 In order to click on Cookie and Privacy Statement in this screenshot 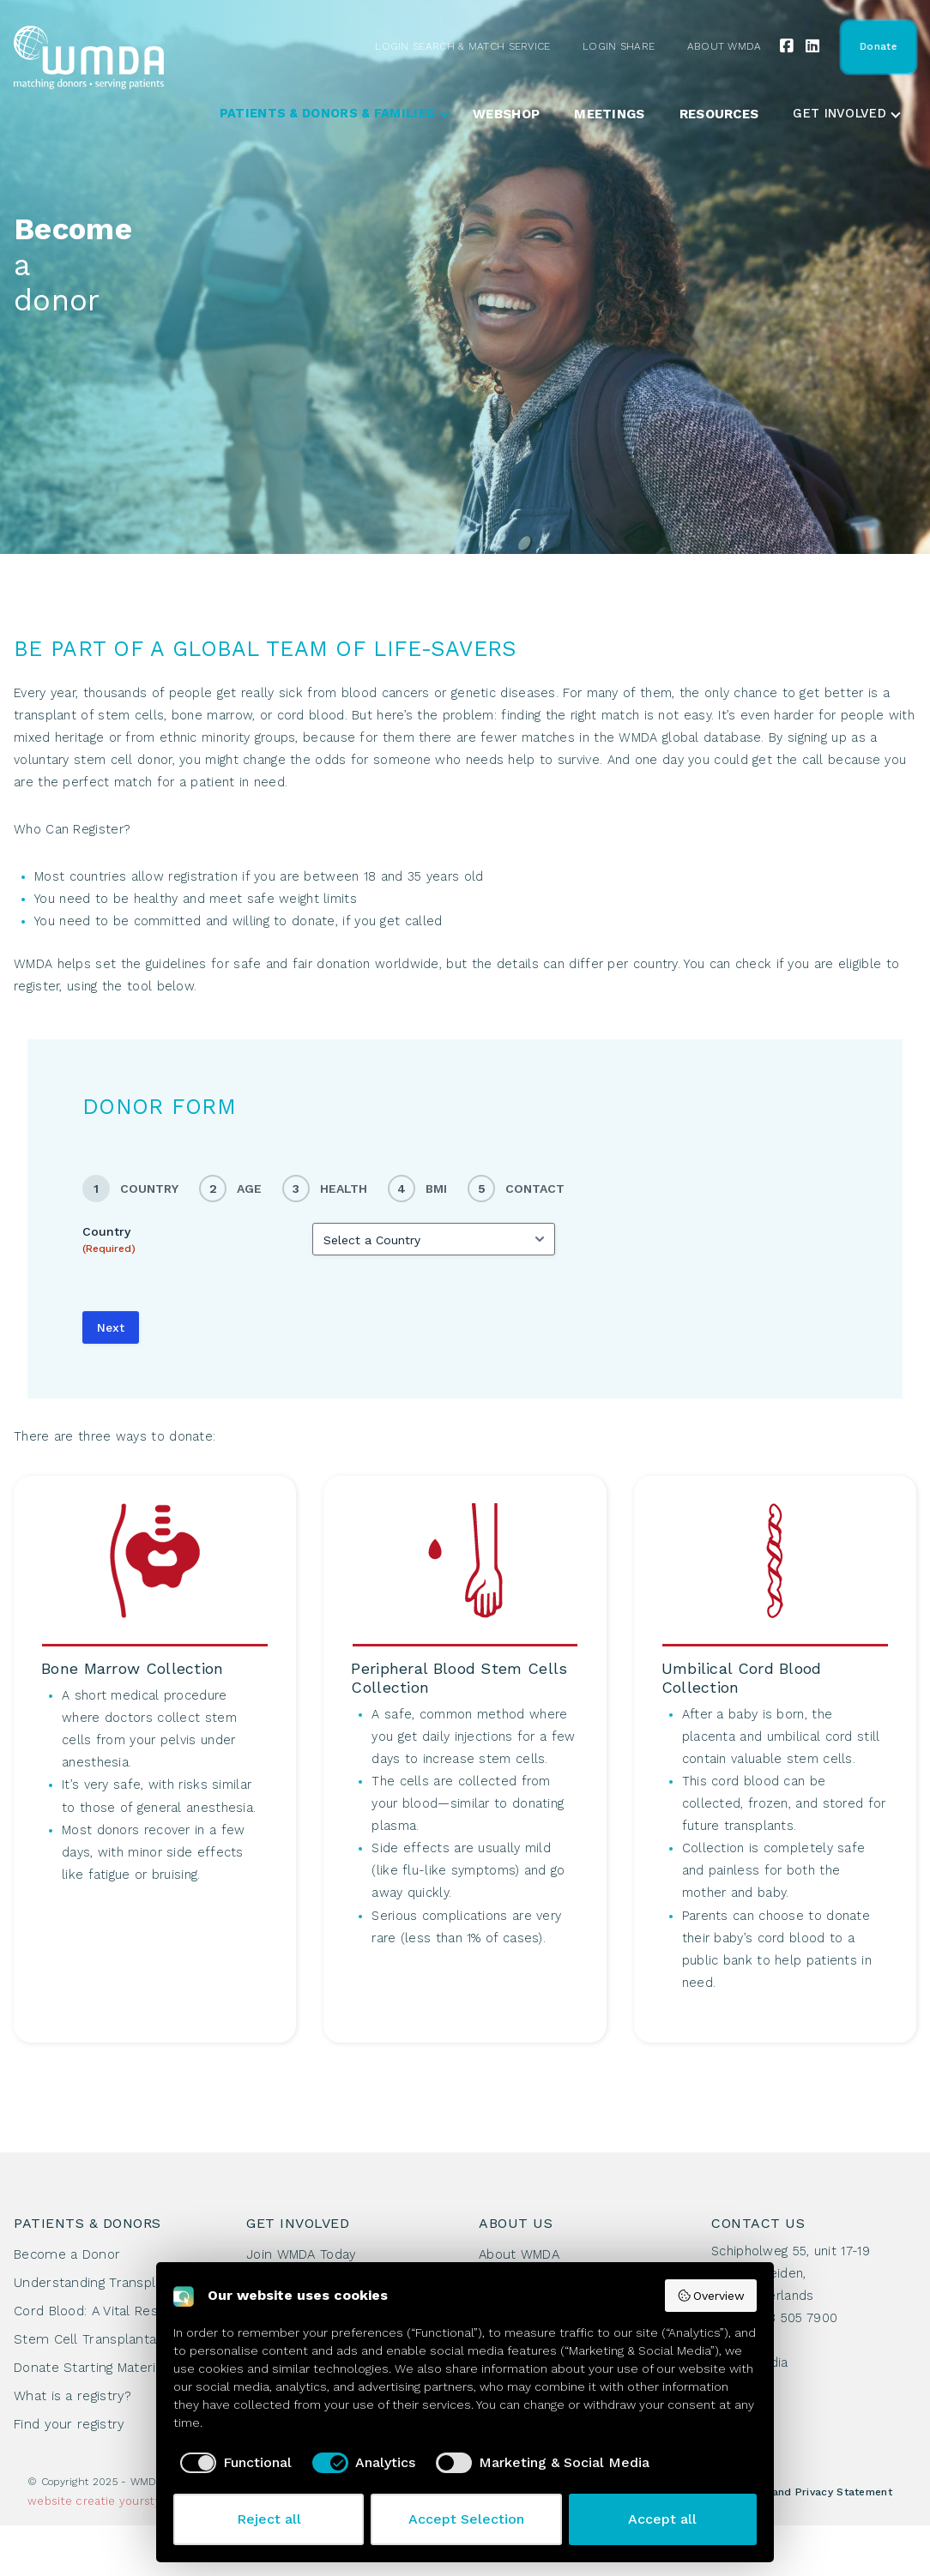, I will do `click(812, 2492)`.